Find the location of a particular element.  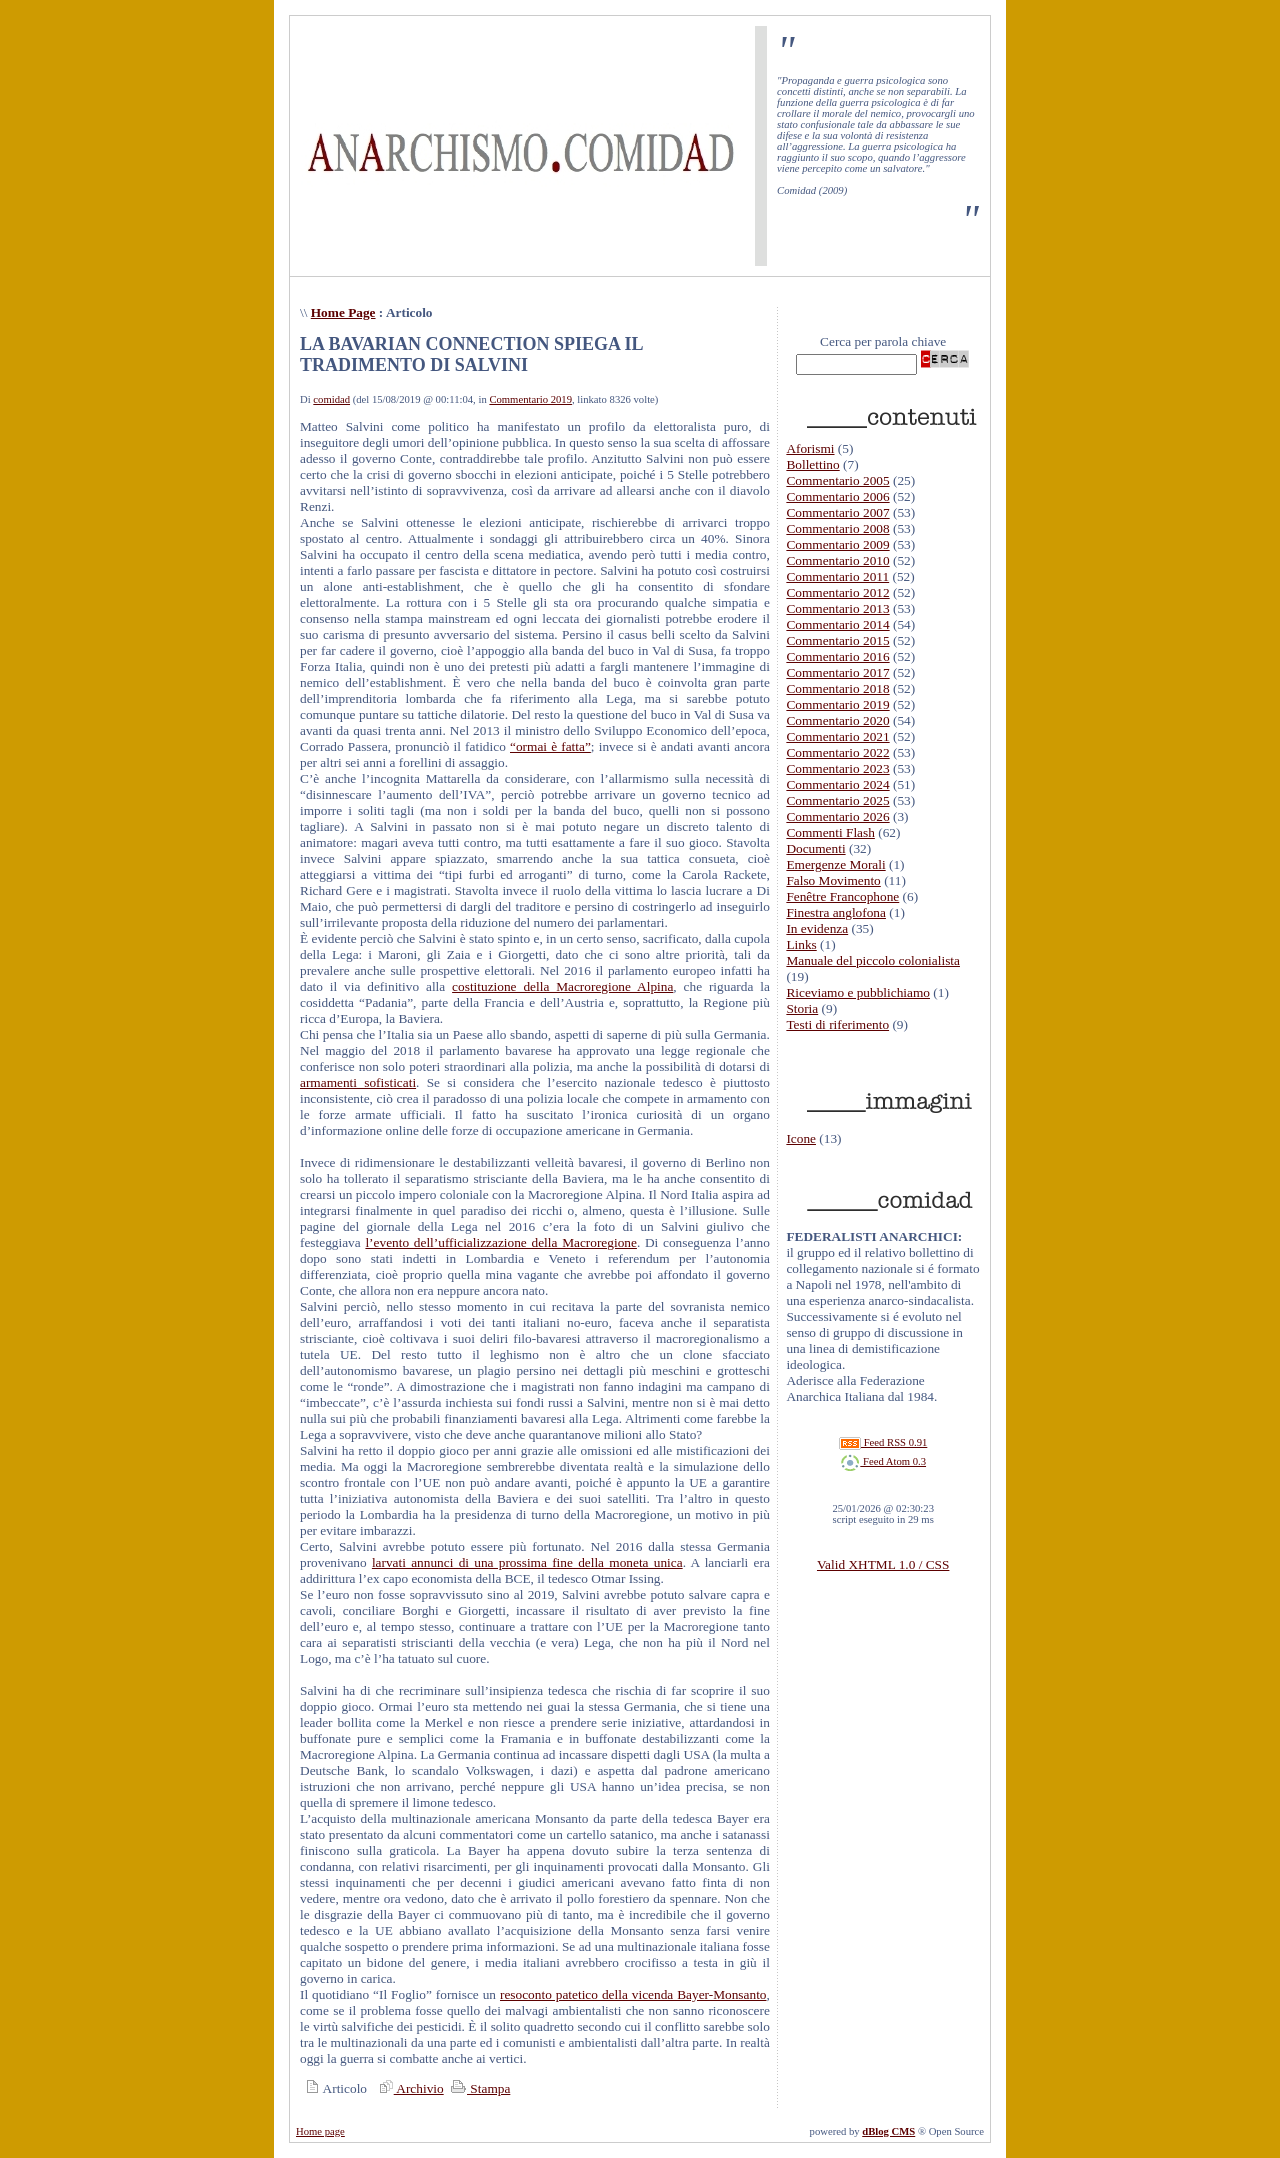

Feed Atom 0.3 is located at coordinates (883, 1461).